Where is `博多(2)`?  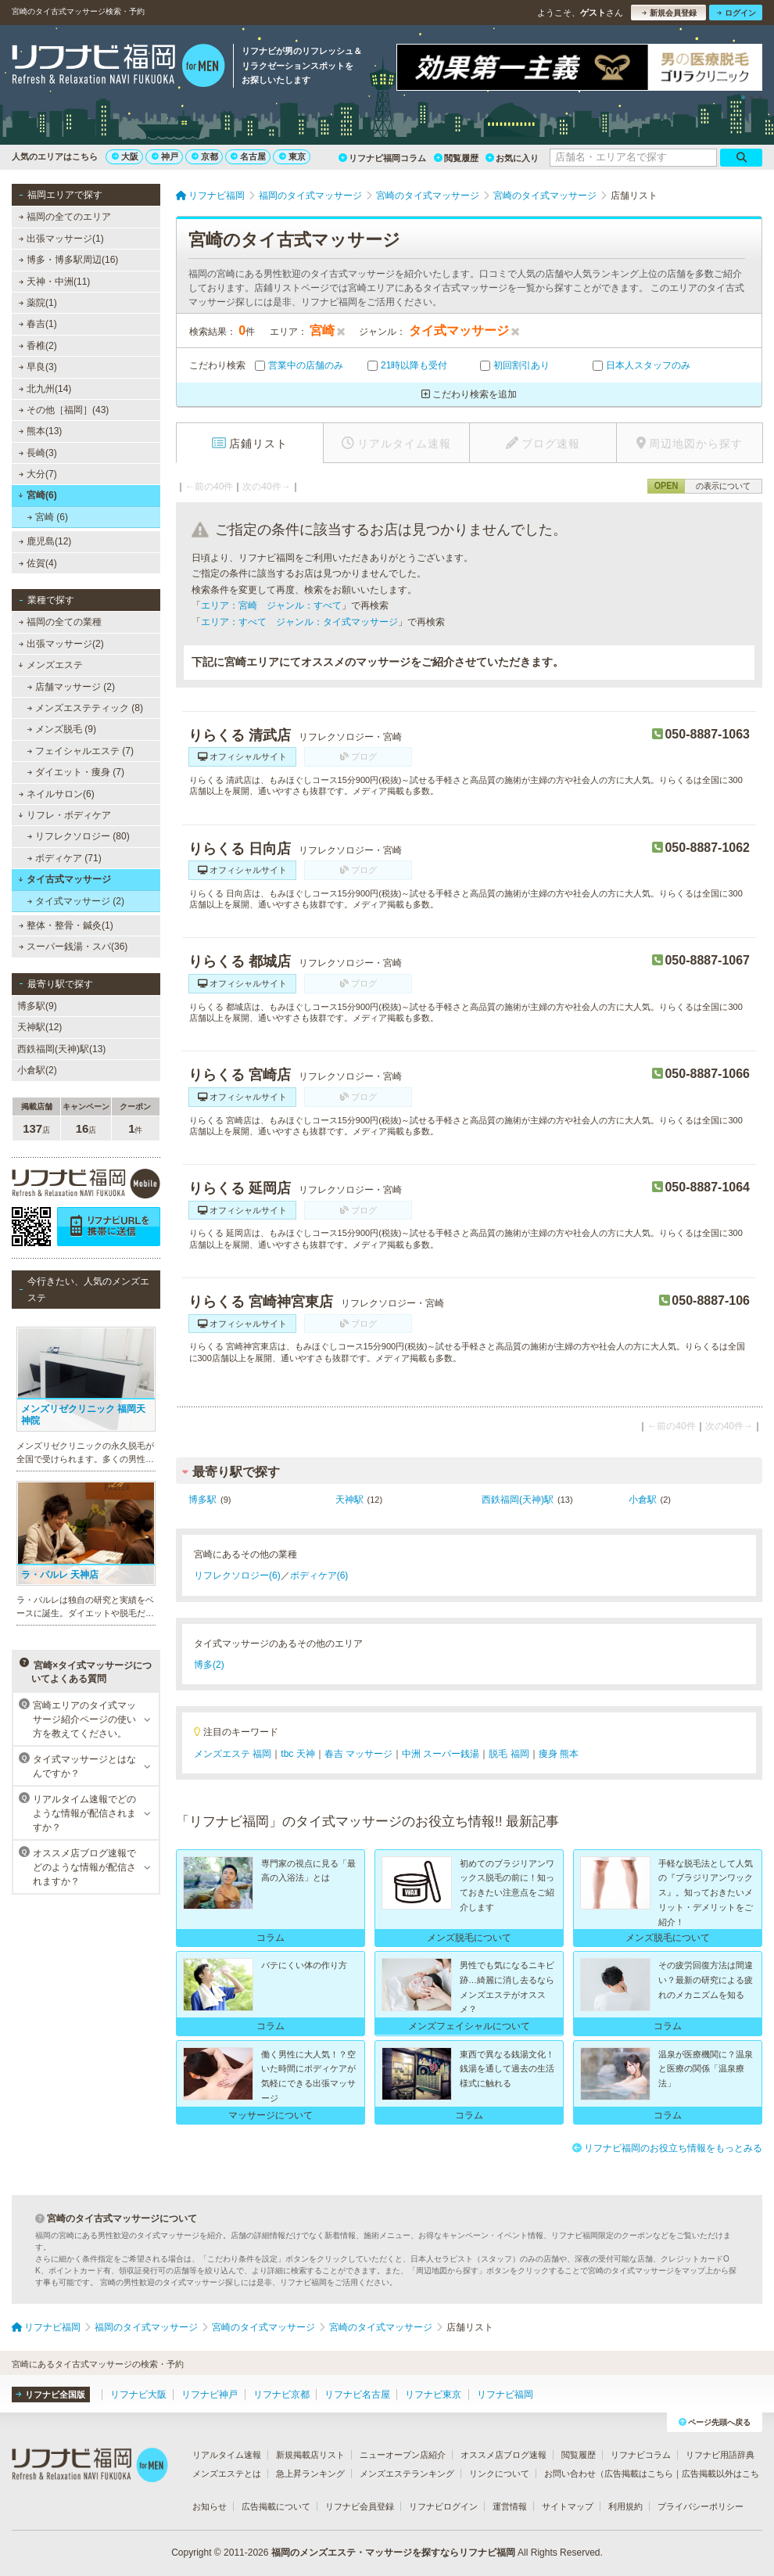
博多(2) is located at coordinates (209, 1664).